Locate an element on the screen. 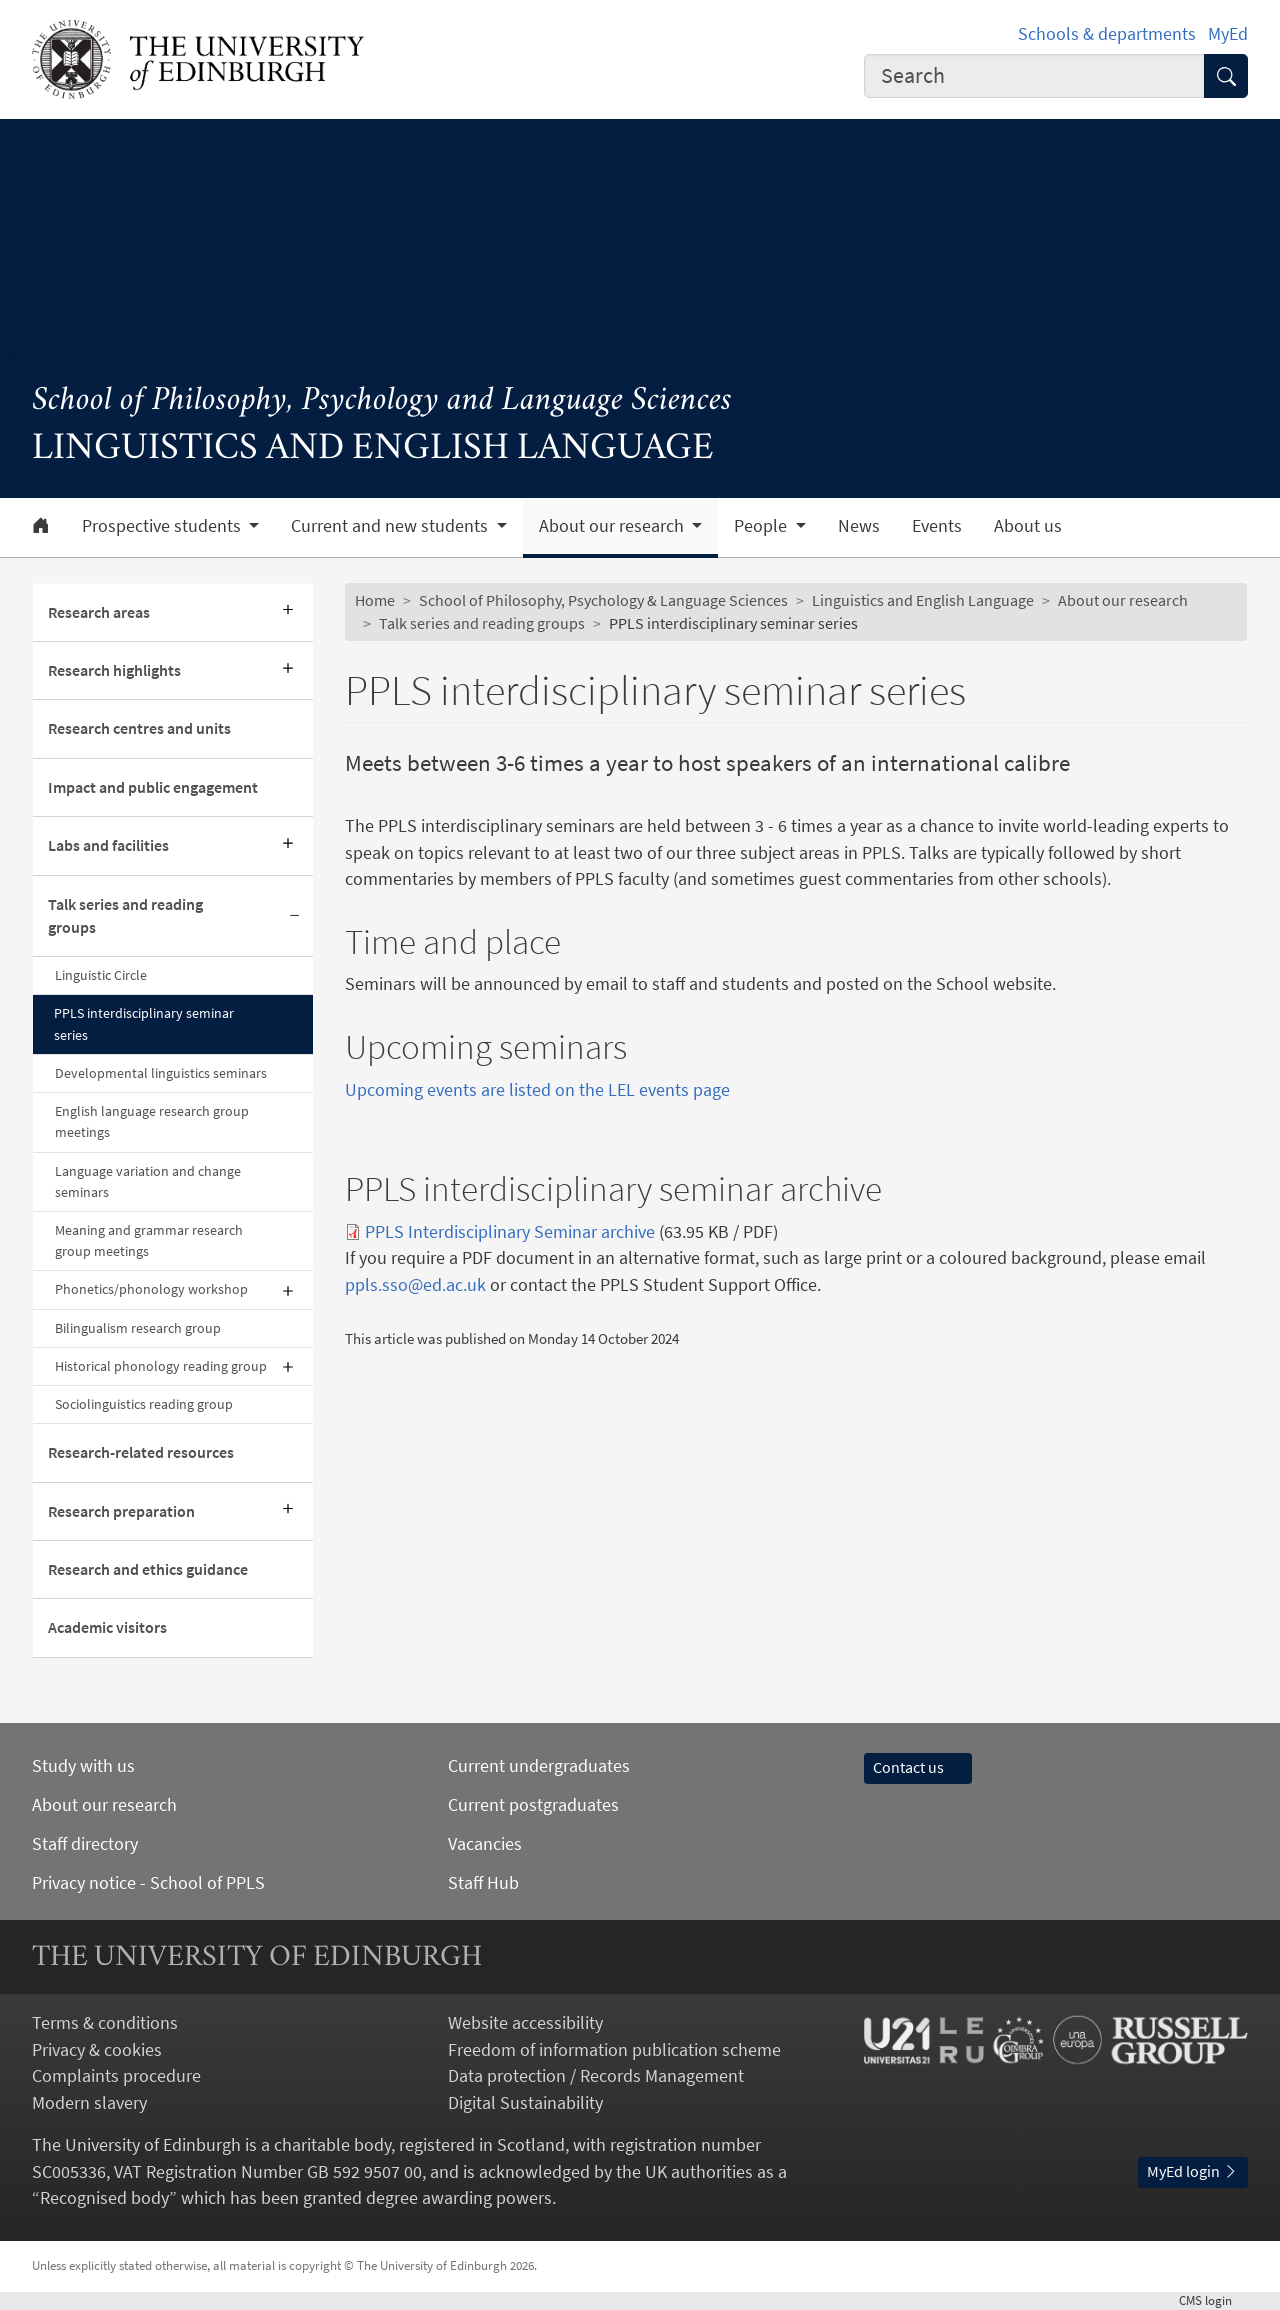 The width and height of the screenshot is (1280, 2310). Terms & conditions is located at coordinates (105, 2023).